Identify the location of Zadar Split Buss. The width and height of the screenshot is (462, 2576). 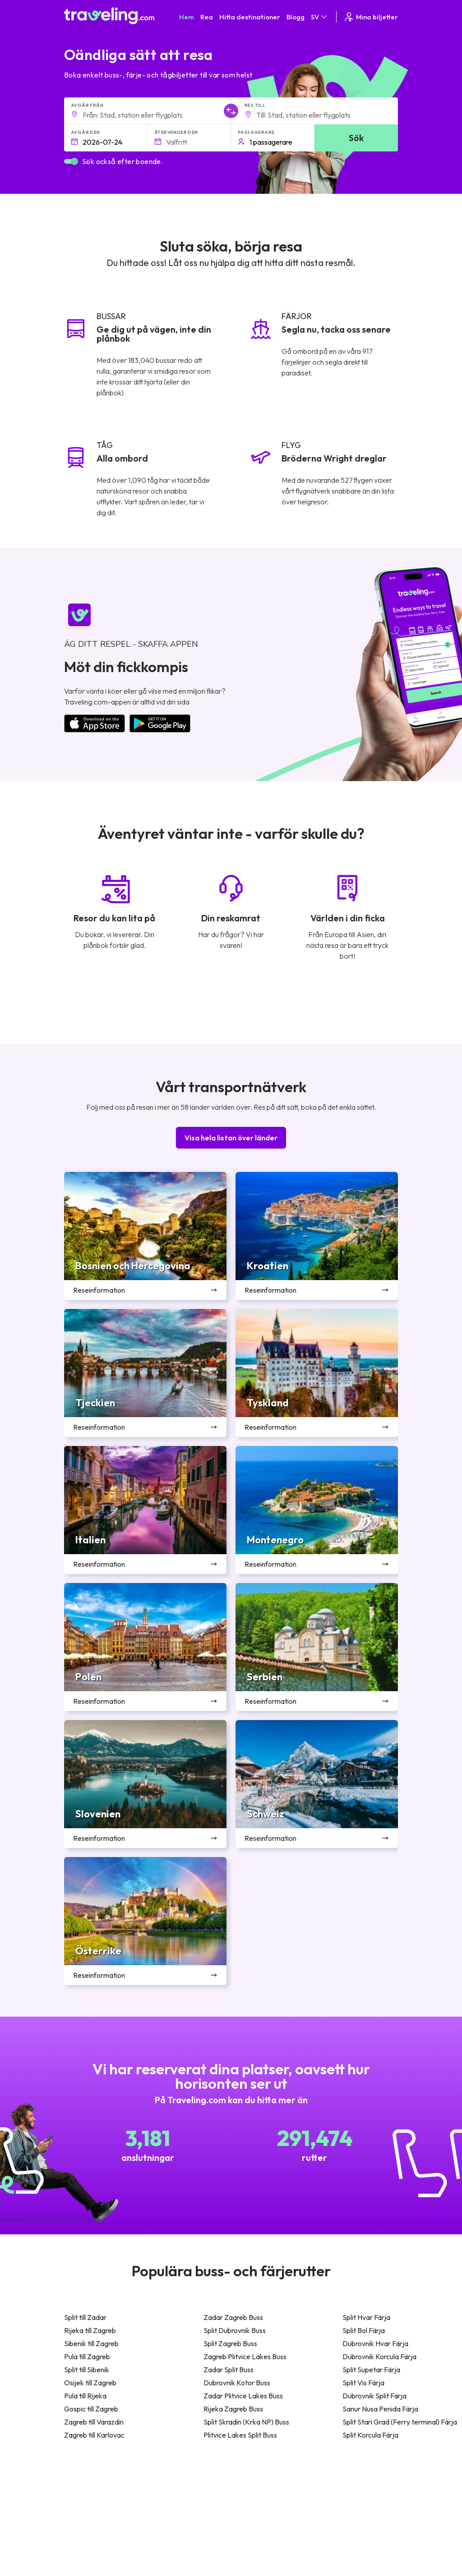
(228, 2369).